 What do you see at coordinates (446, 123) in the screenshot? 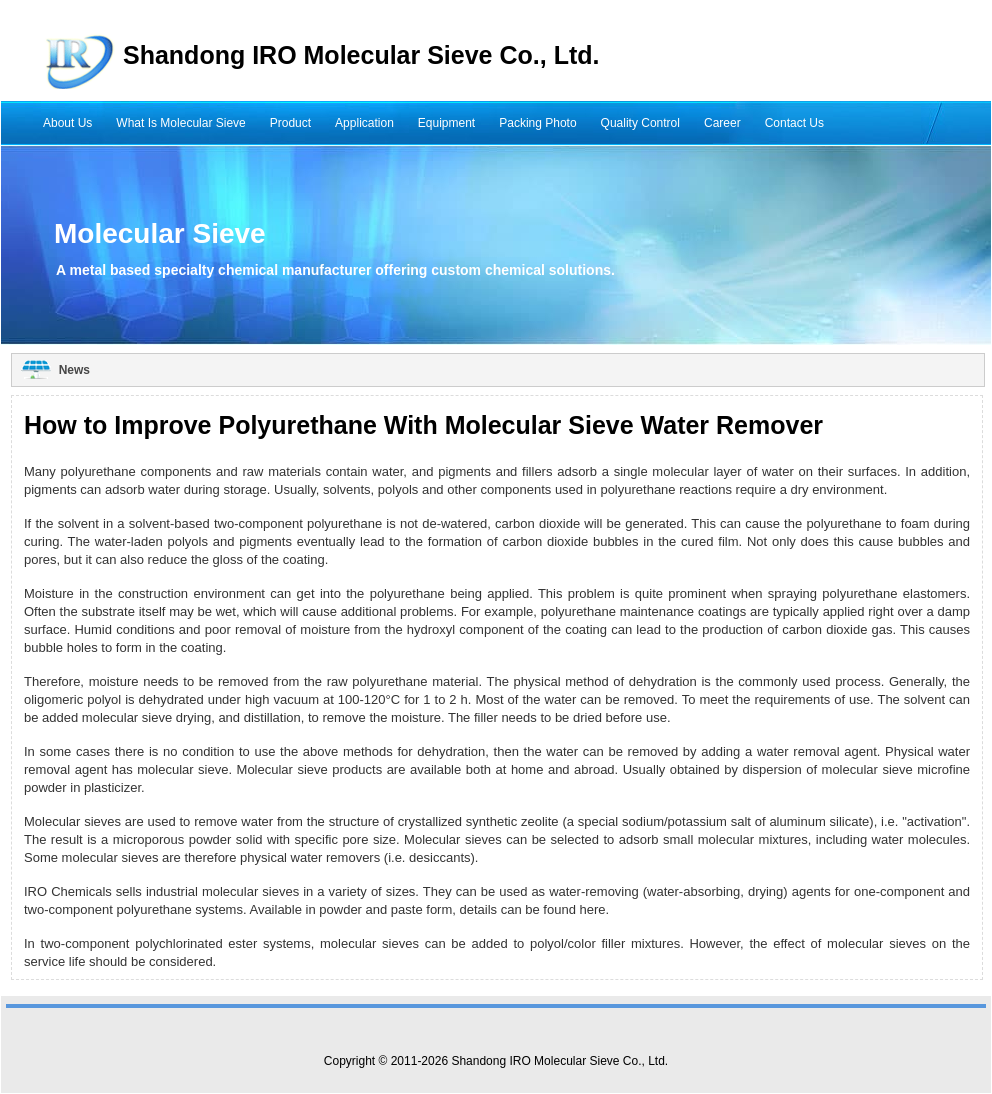
I see `Equipment` at bounding box center [446, 123].